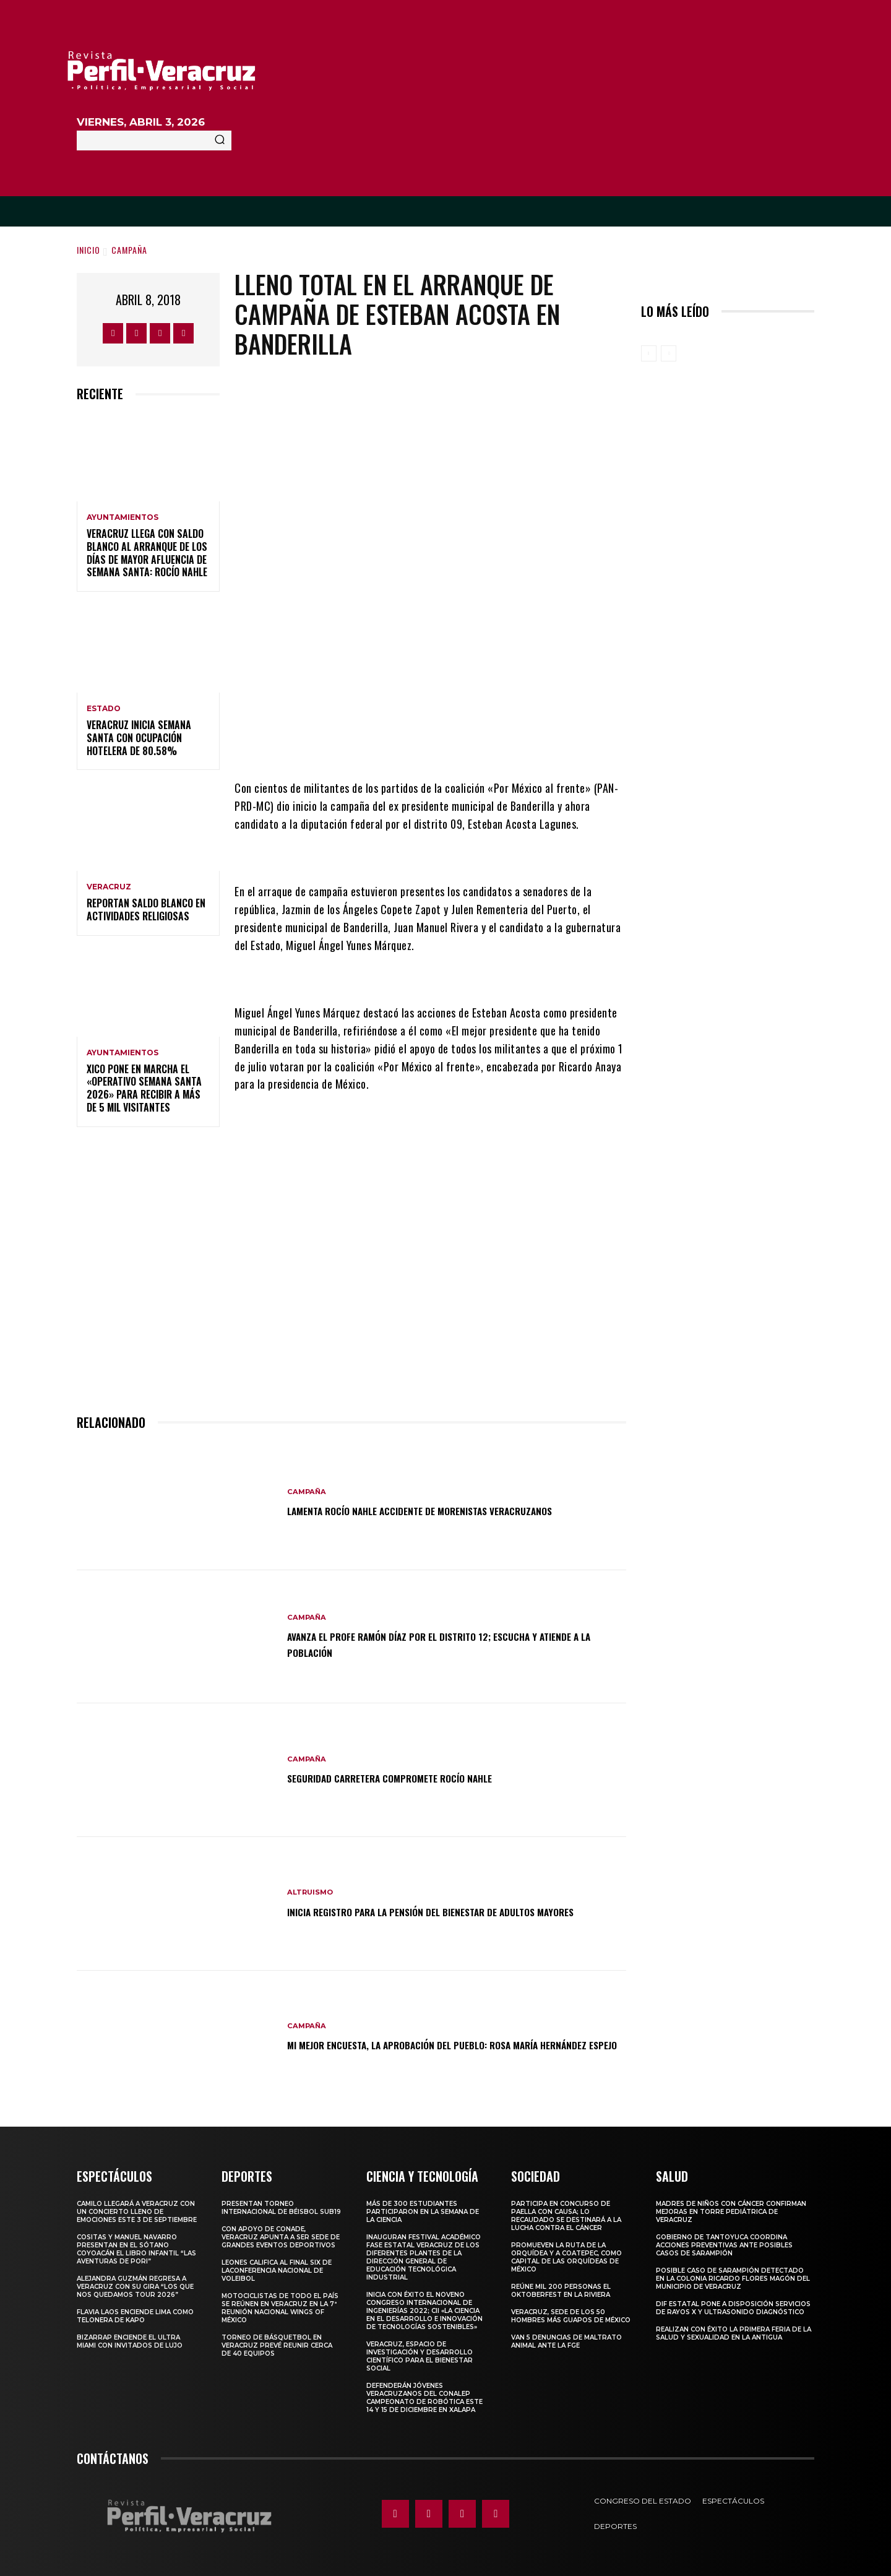 The image size is (891, 2576). Describe the element at coordinates (280, 2304) in the screenshot. I see `Motociclistas de todo el país se reúnen en Veracruz en la 7ª Reunión Nacional Wings of México` at that location.